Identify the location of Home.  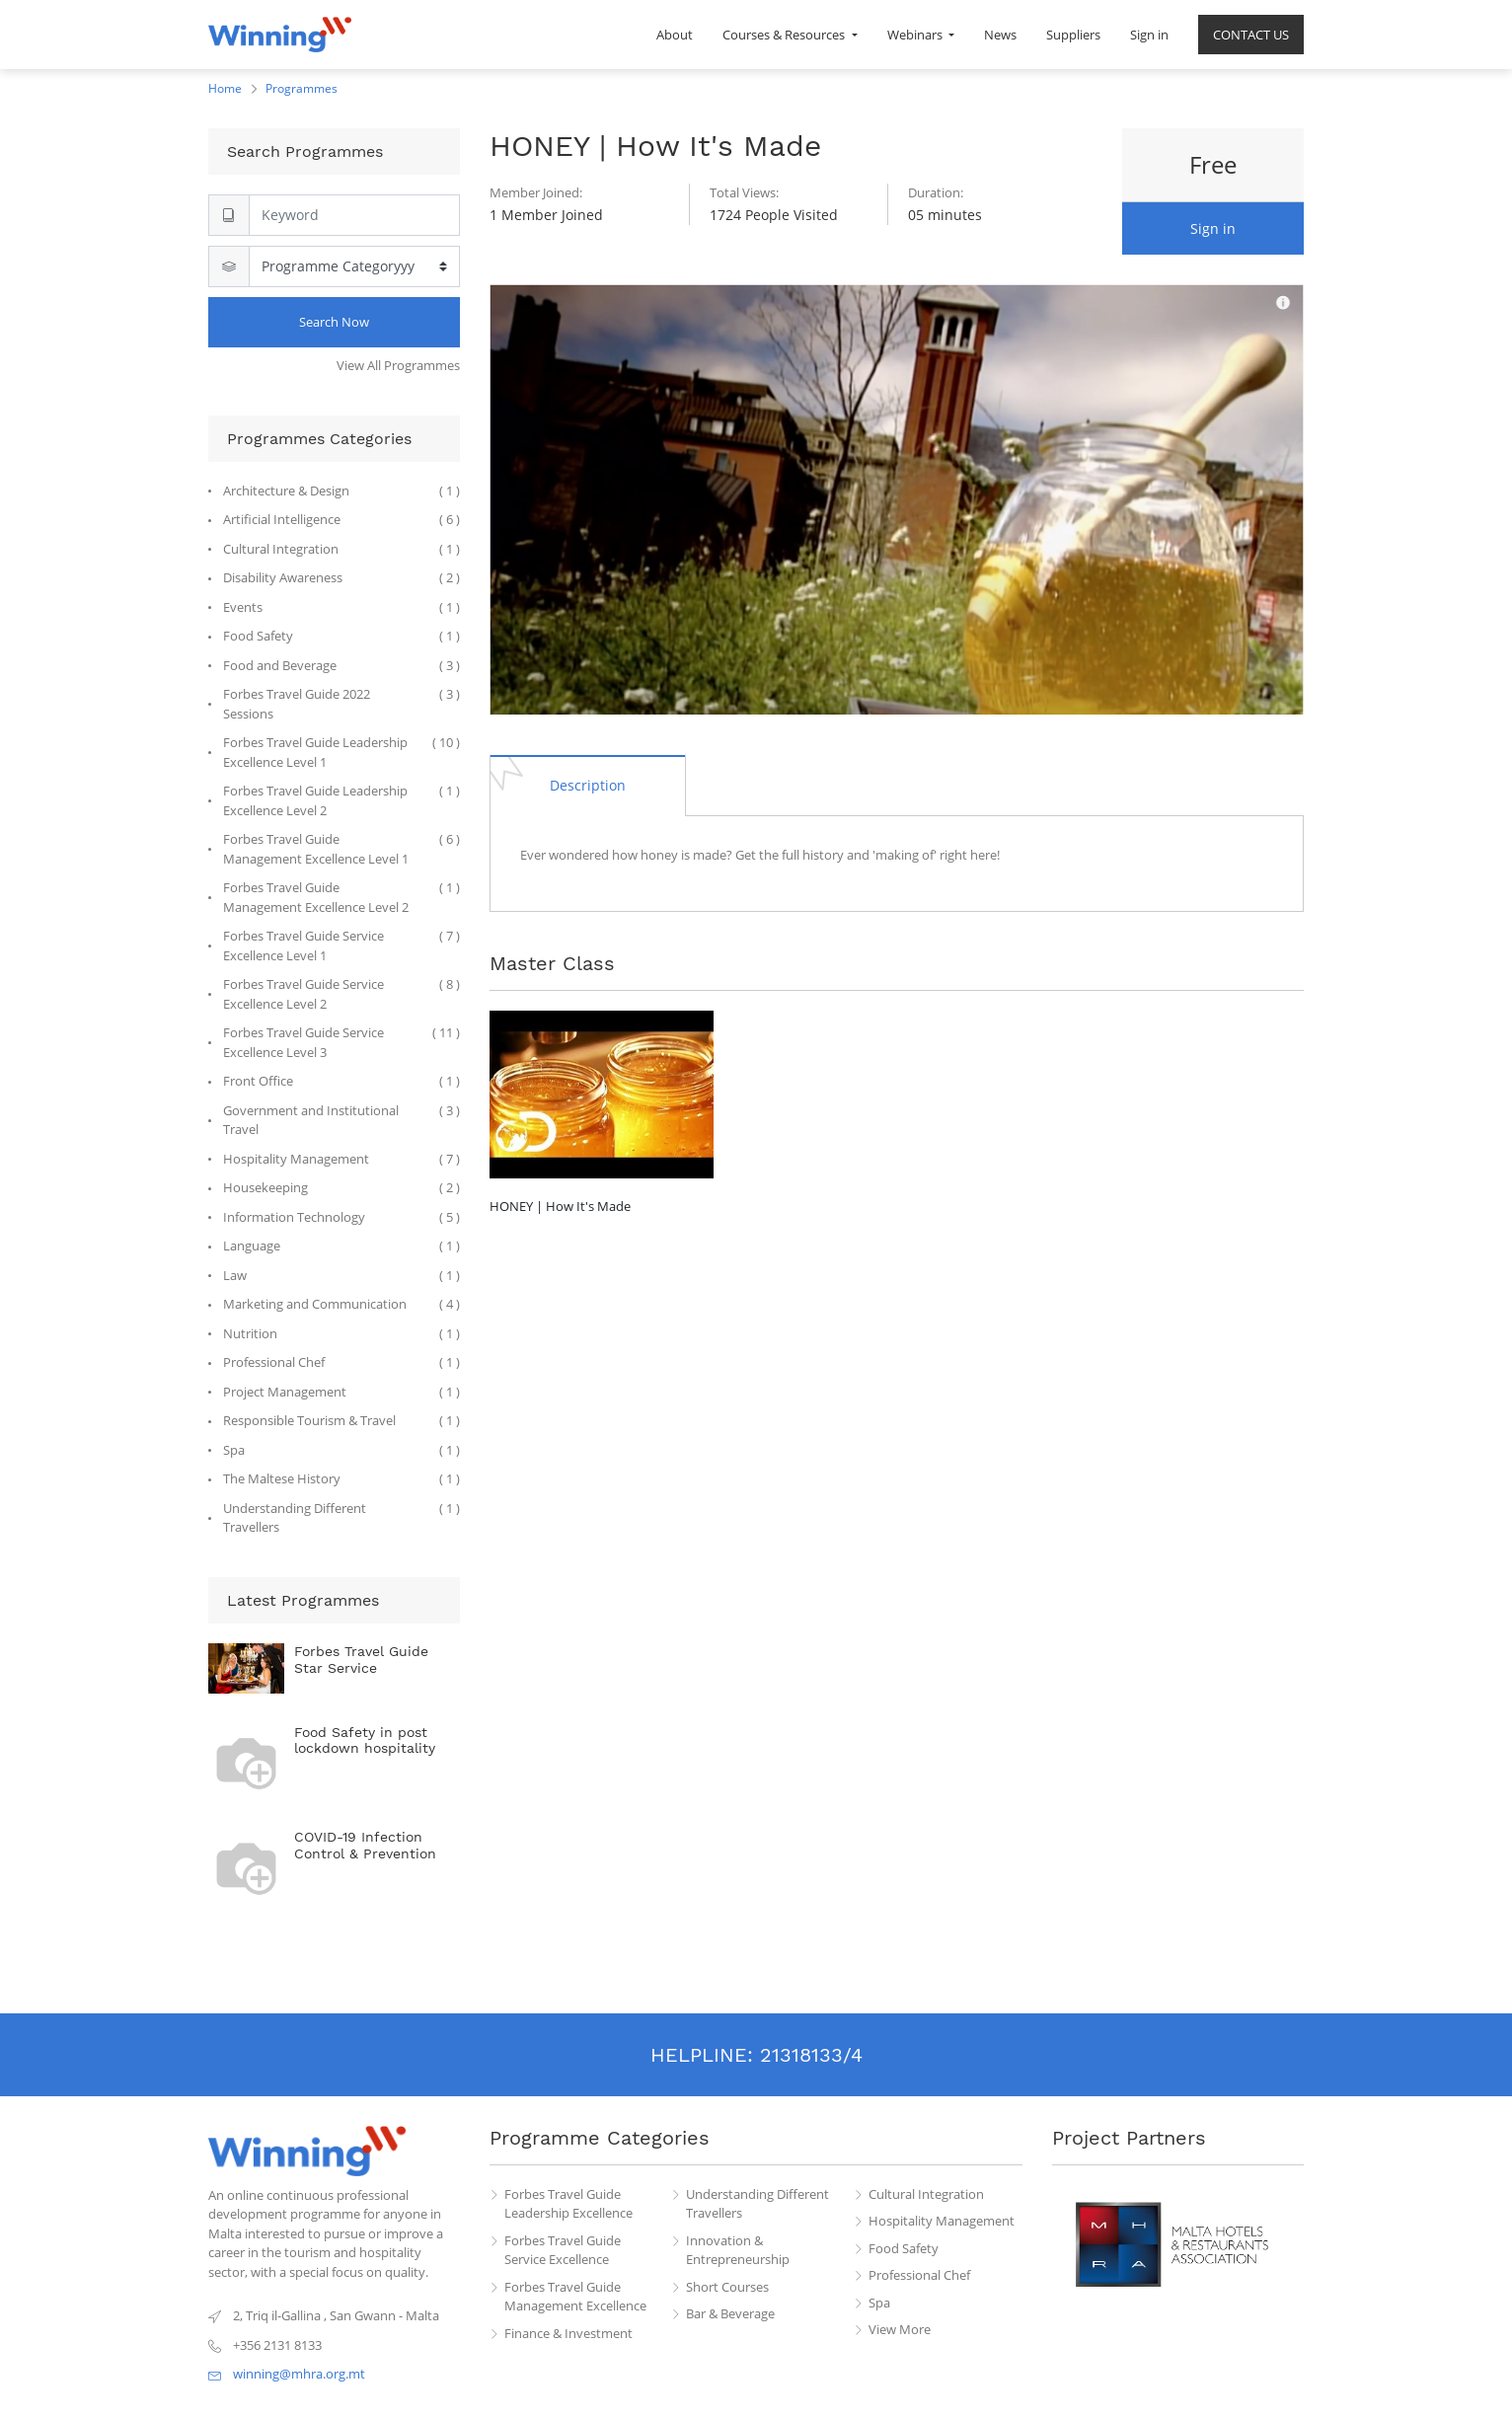
(225, 88).